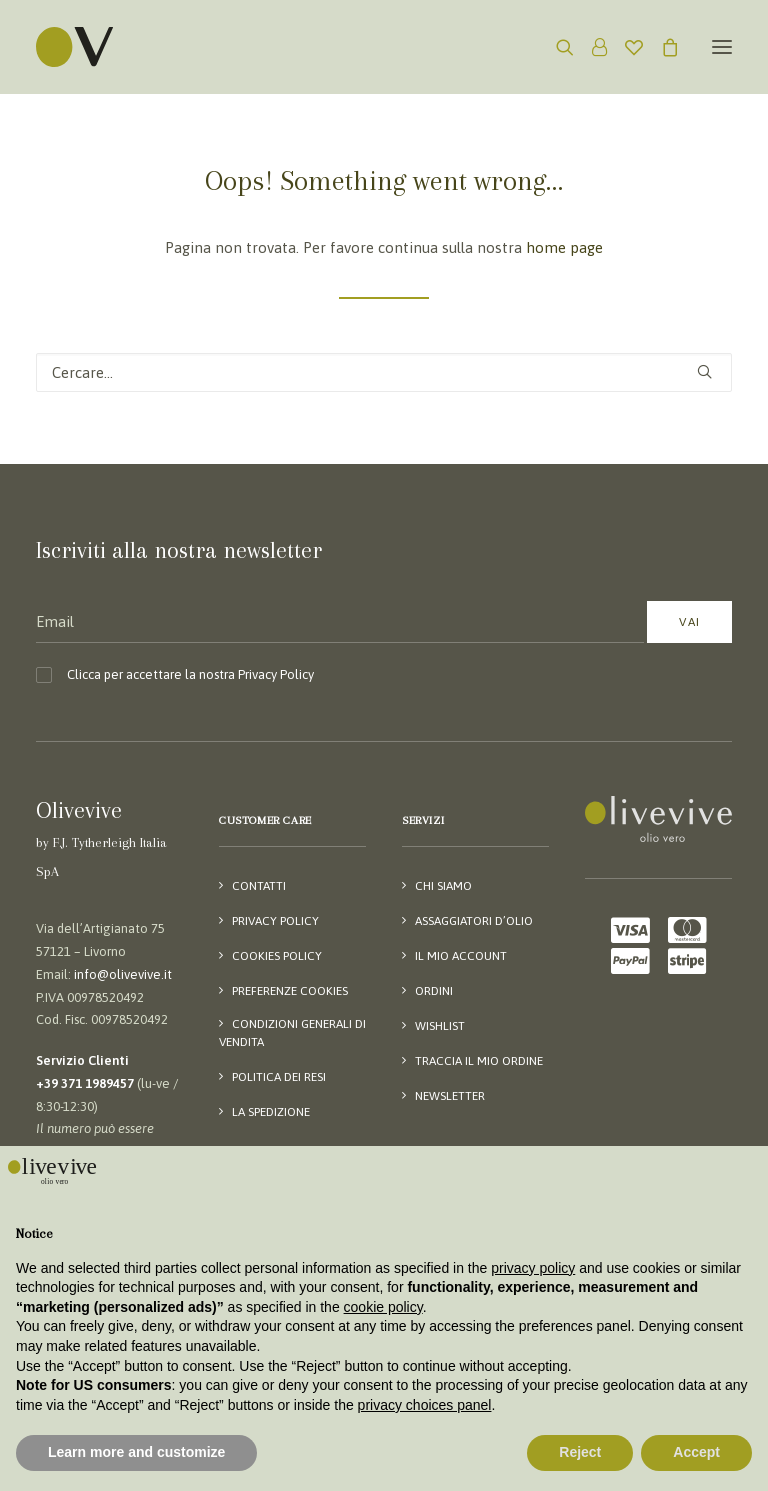  What do you see at coordinates (277, 956) in the screenshot?
I see `Cookies Policy` at bounding box center [277, 956].